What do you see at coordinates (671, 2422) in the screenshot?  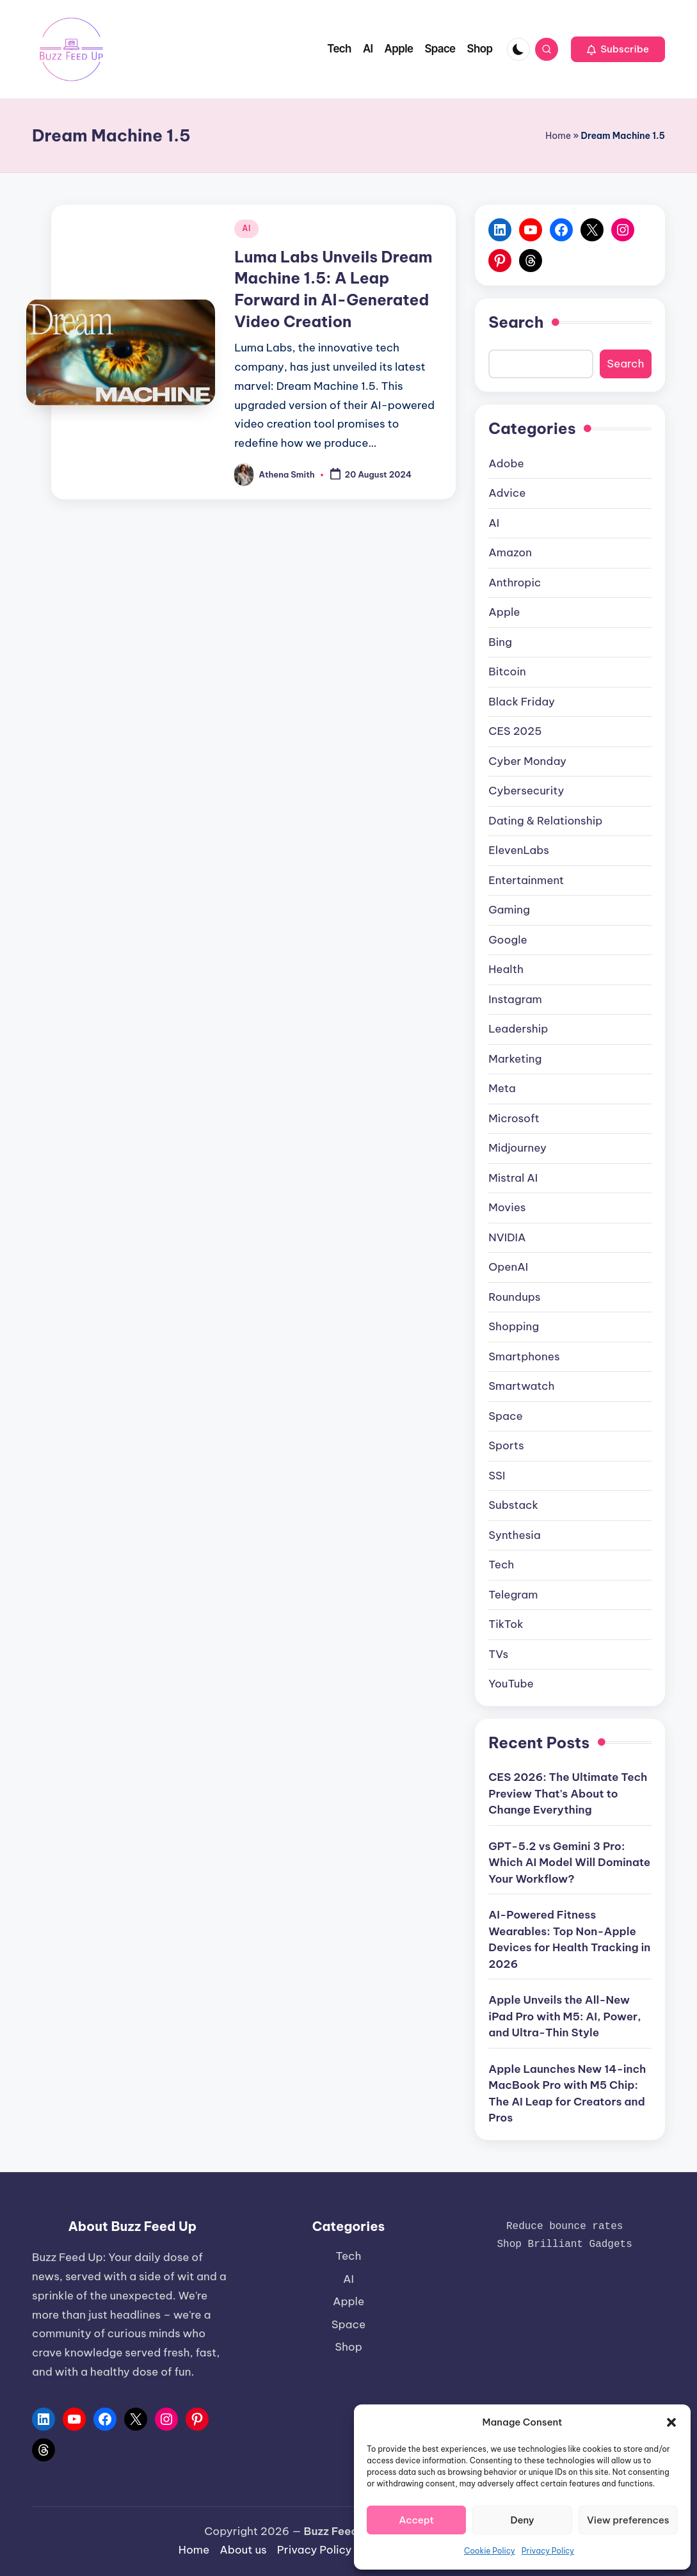 I see `[button]` at bounding box center [671, 2422].